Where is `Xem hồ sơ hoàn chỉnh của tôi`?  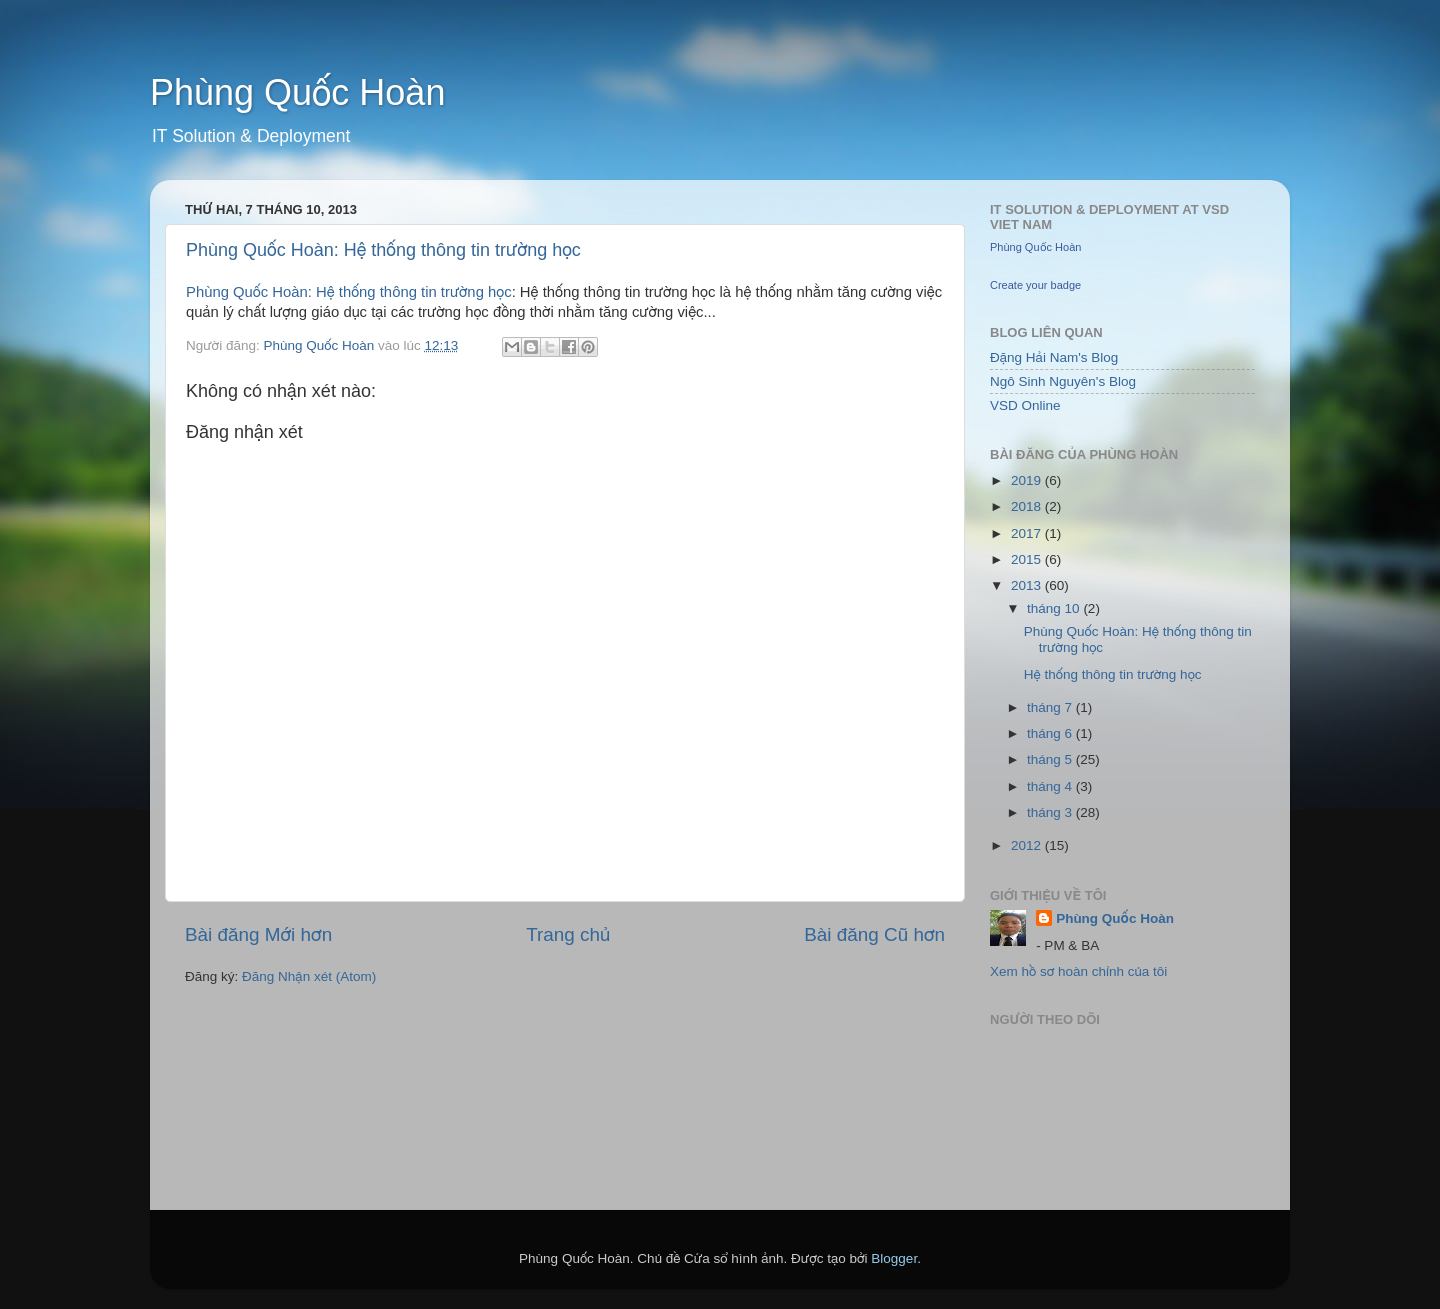 Xem hồ sơ hoàn chỉnh của tôi is located at coordinates (1078, 971).